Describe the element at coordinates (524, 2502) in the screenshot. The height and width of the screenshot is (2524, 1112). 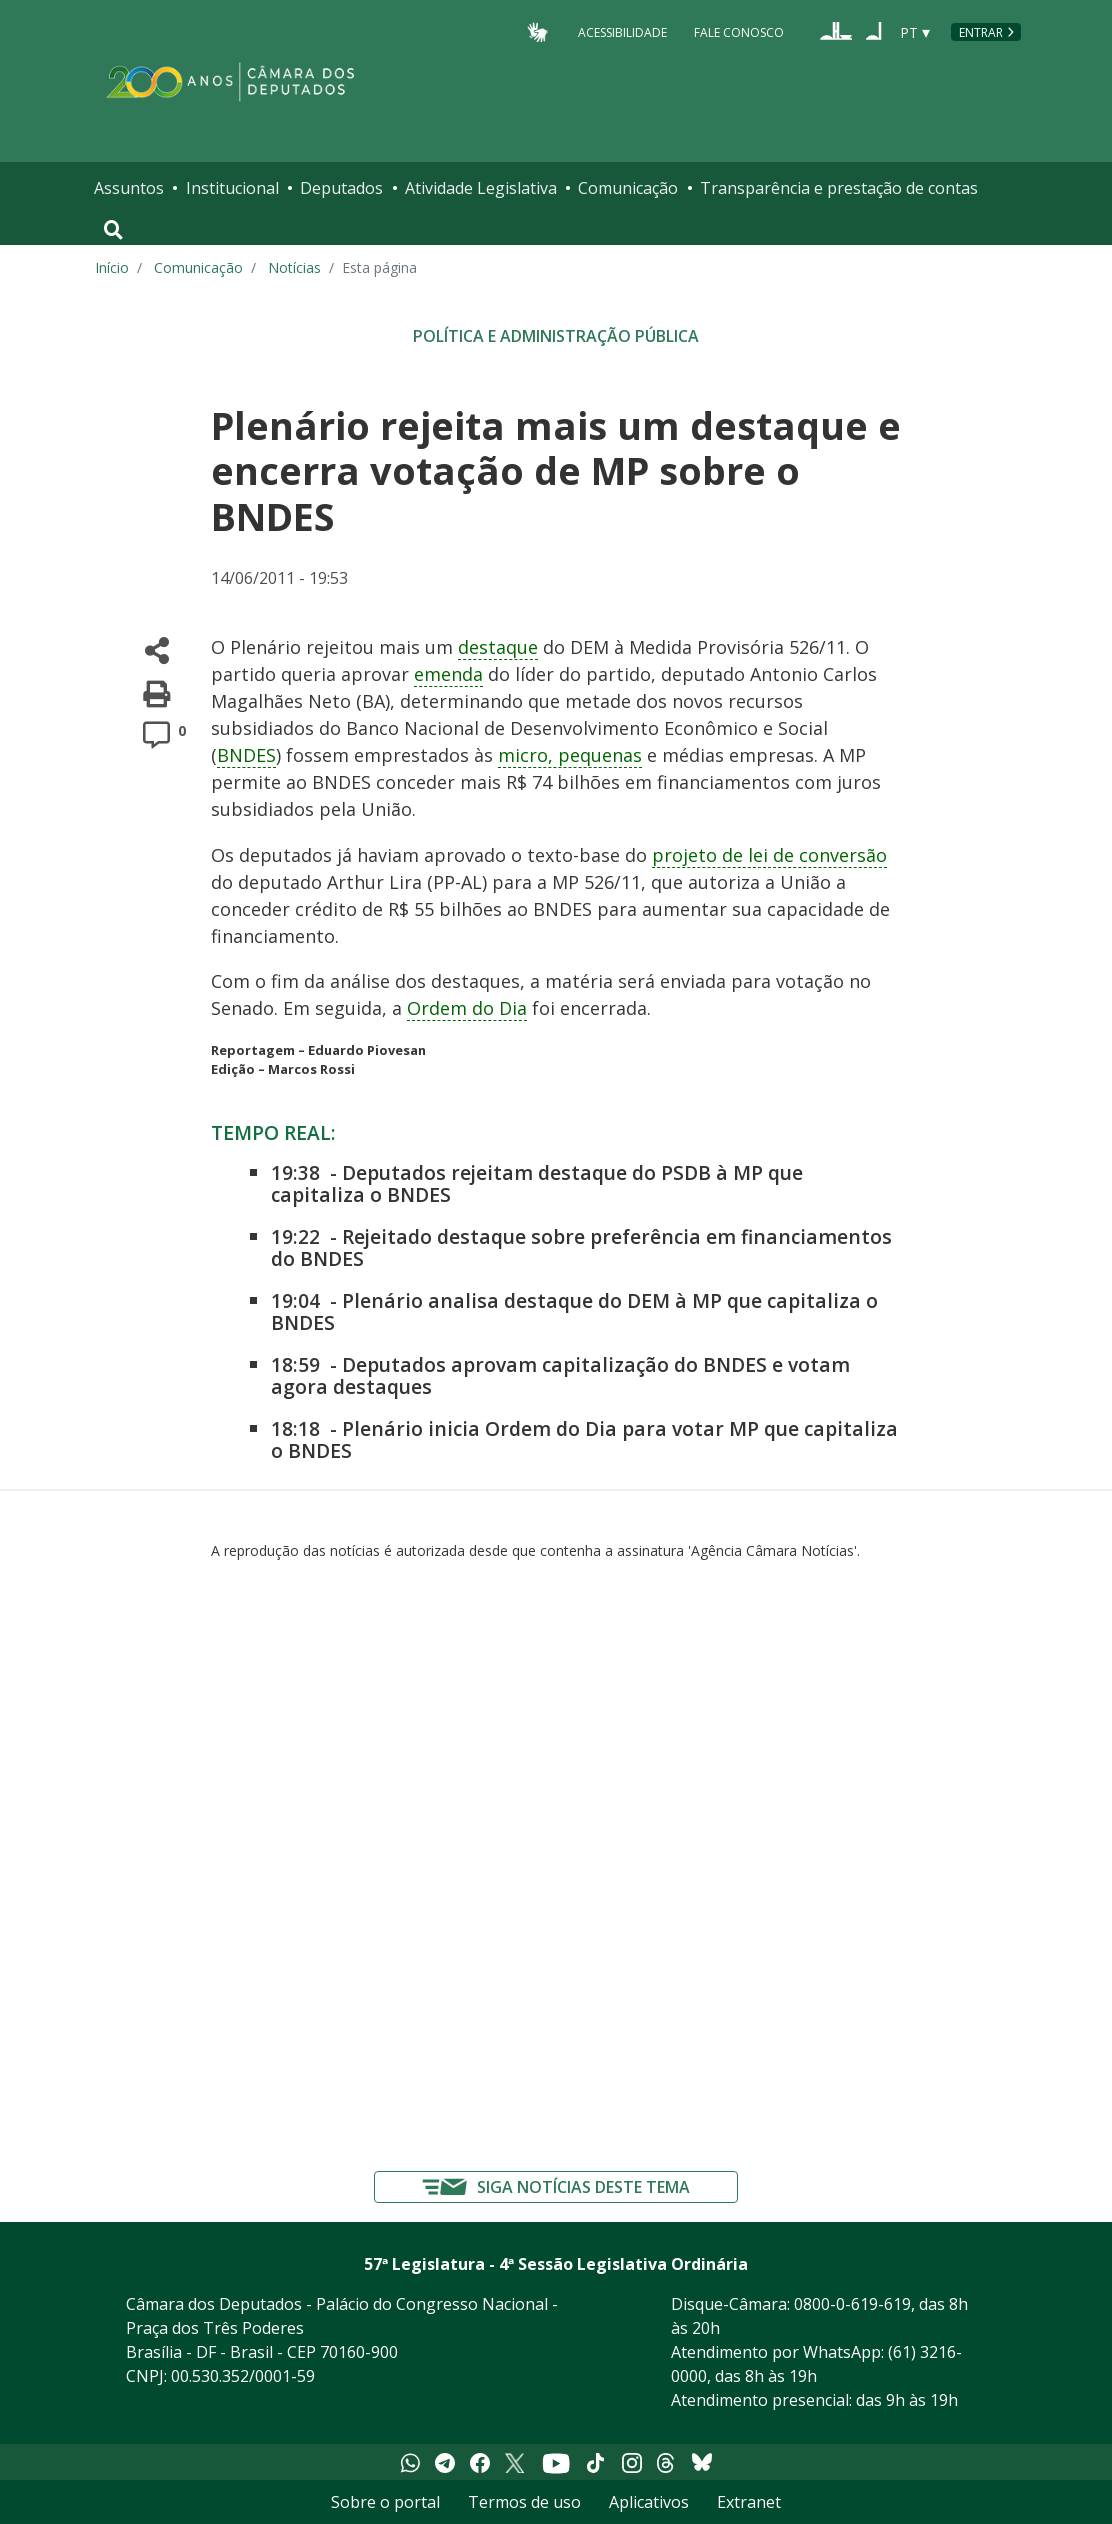
I see `Termos de uso` at that location.